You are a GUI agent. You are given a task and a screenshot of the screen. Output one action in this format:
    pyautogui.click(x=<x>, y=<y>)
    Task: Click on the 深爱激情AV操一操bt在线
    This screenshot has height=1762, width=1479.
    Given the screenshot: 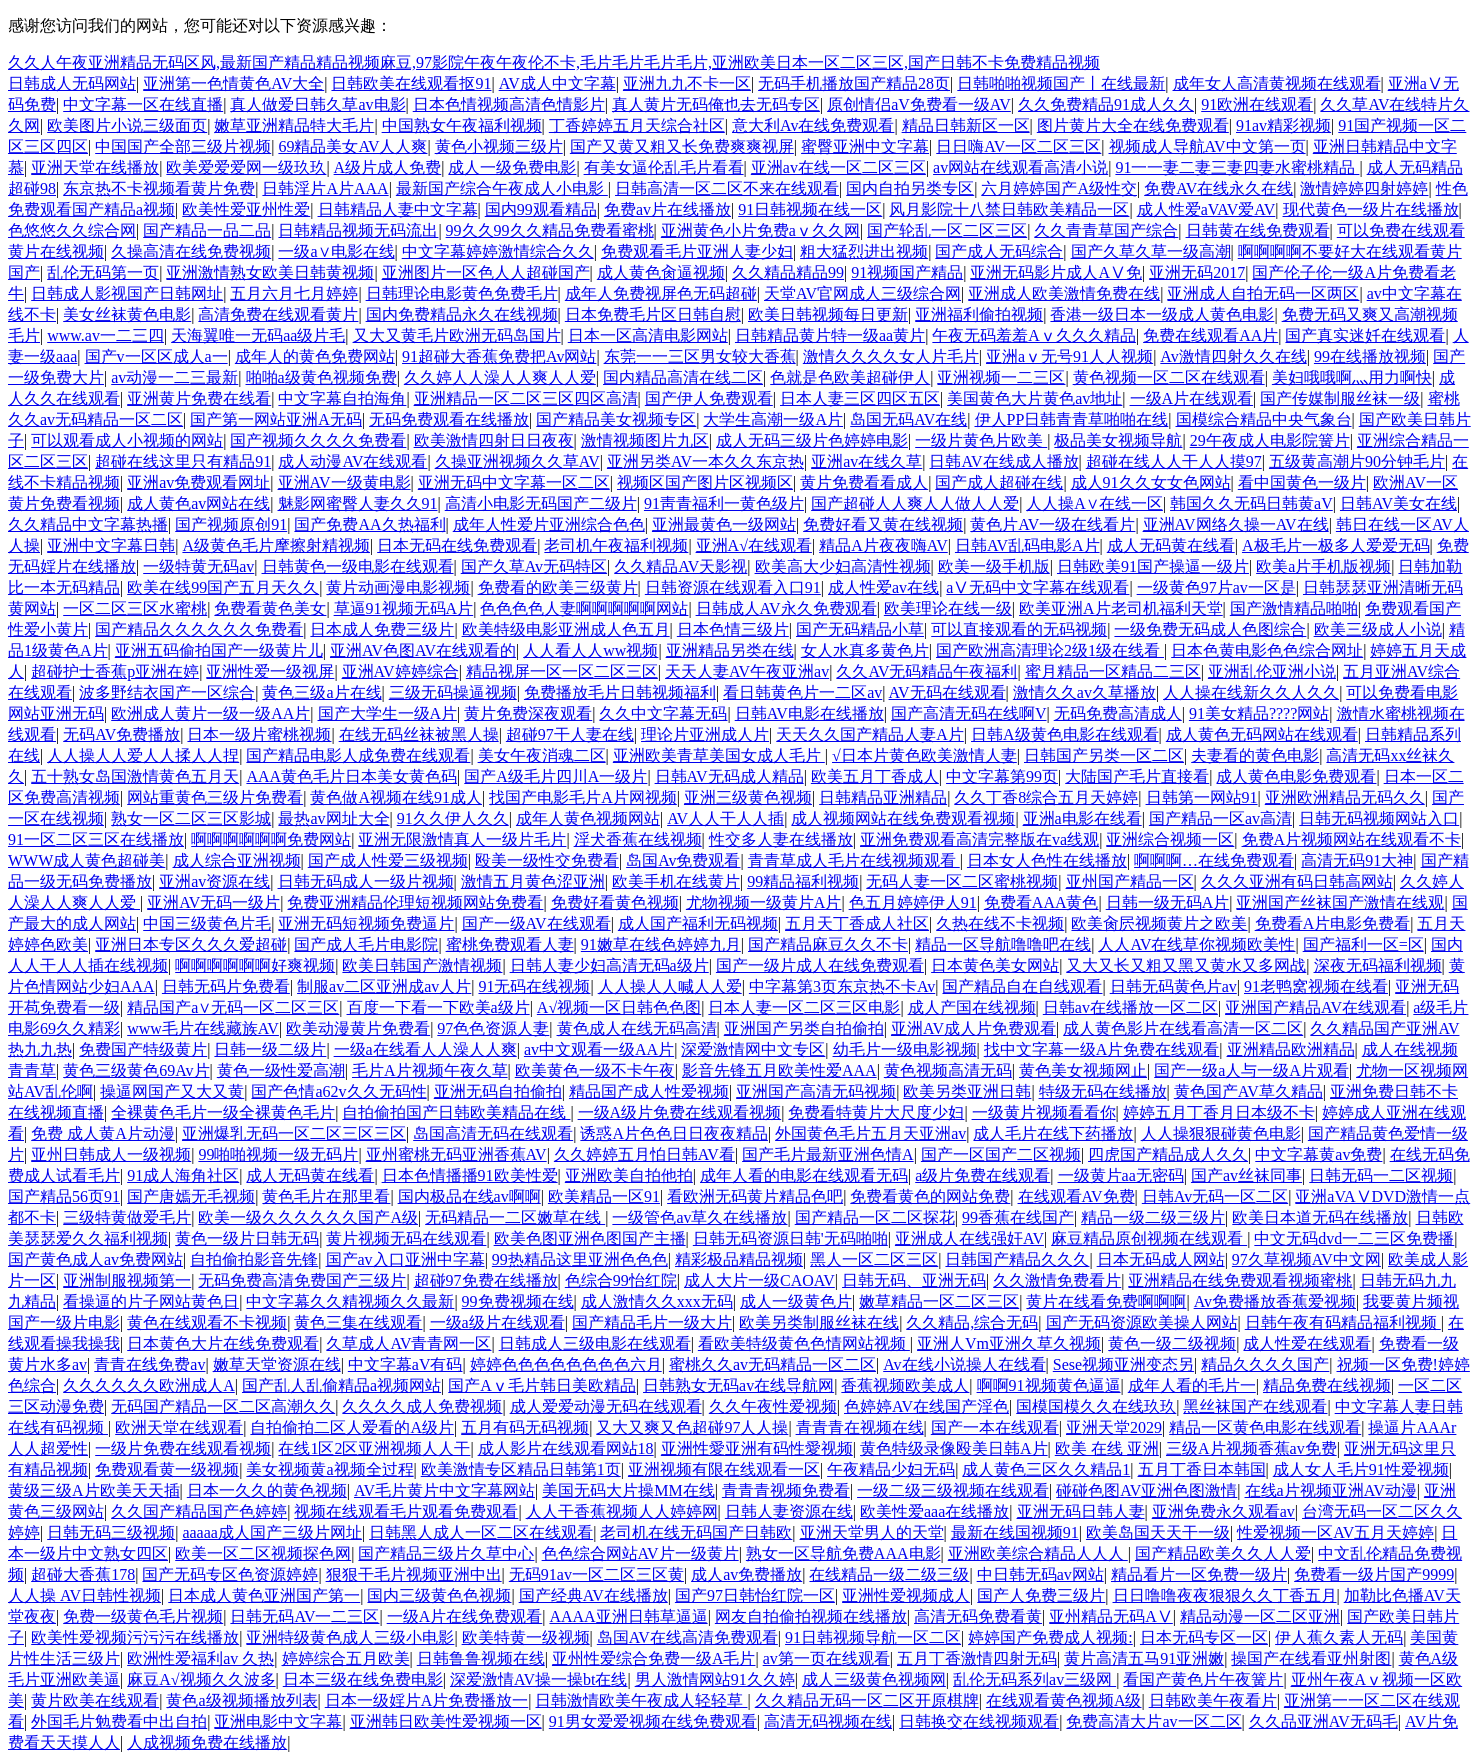 What is the action you would take?
    pyautogui.click(x=539, y=1679)
    